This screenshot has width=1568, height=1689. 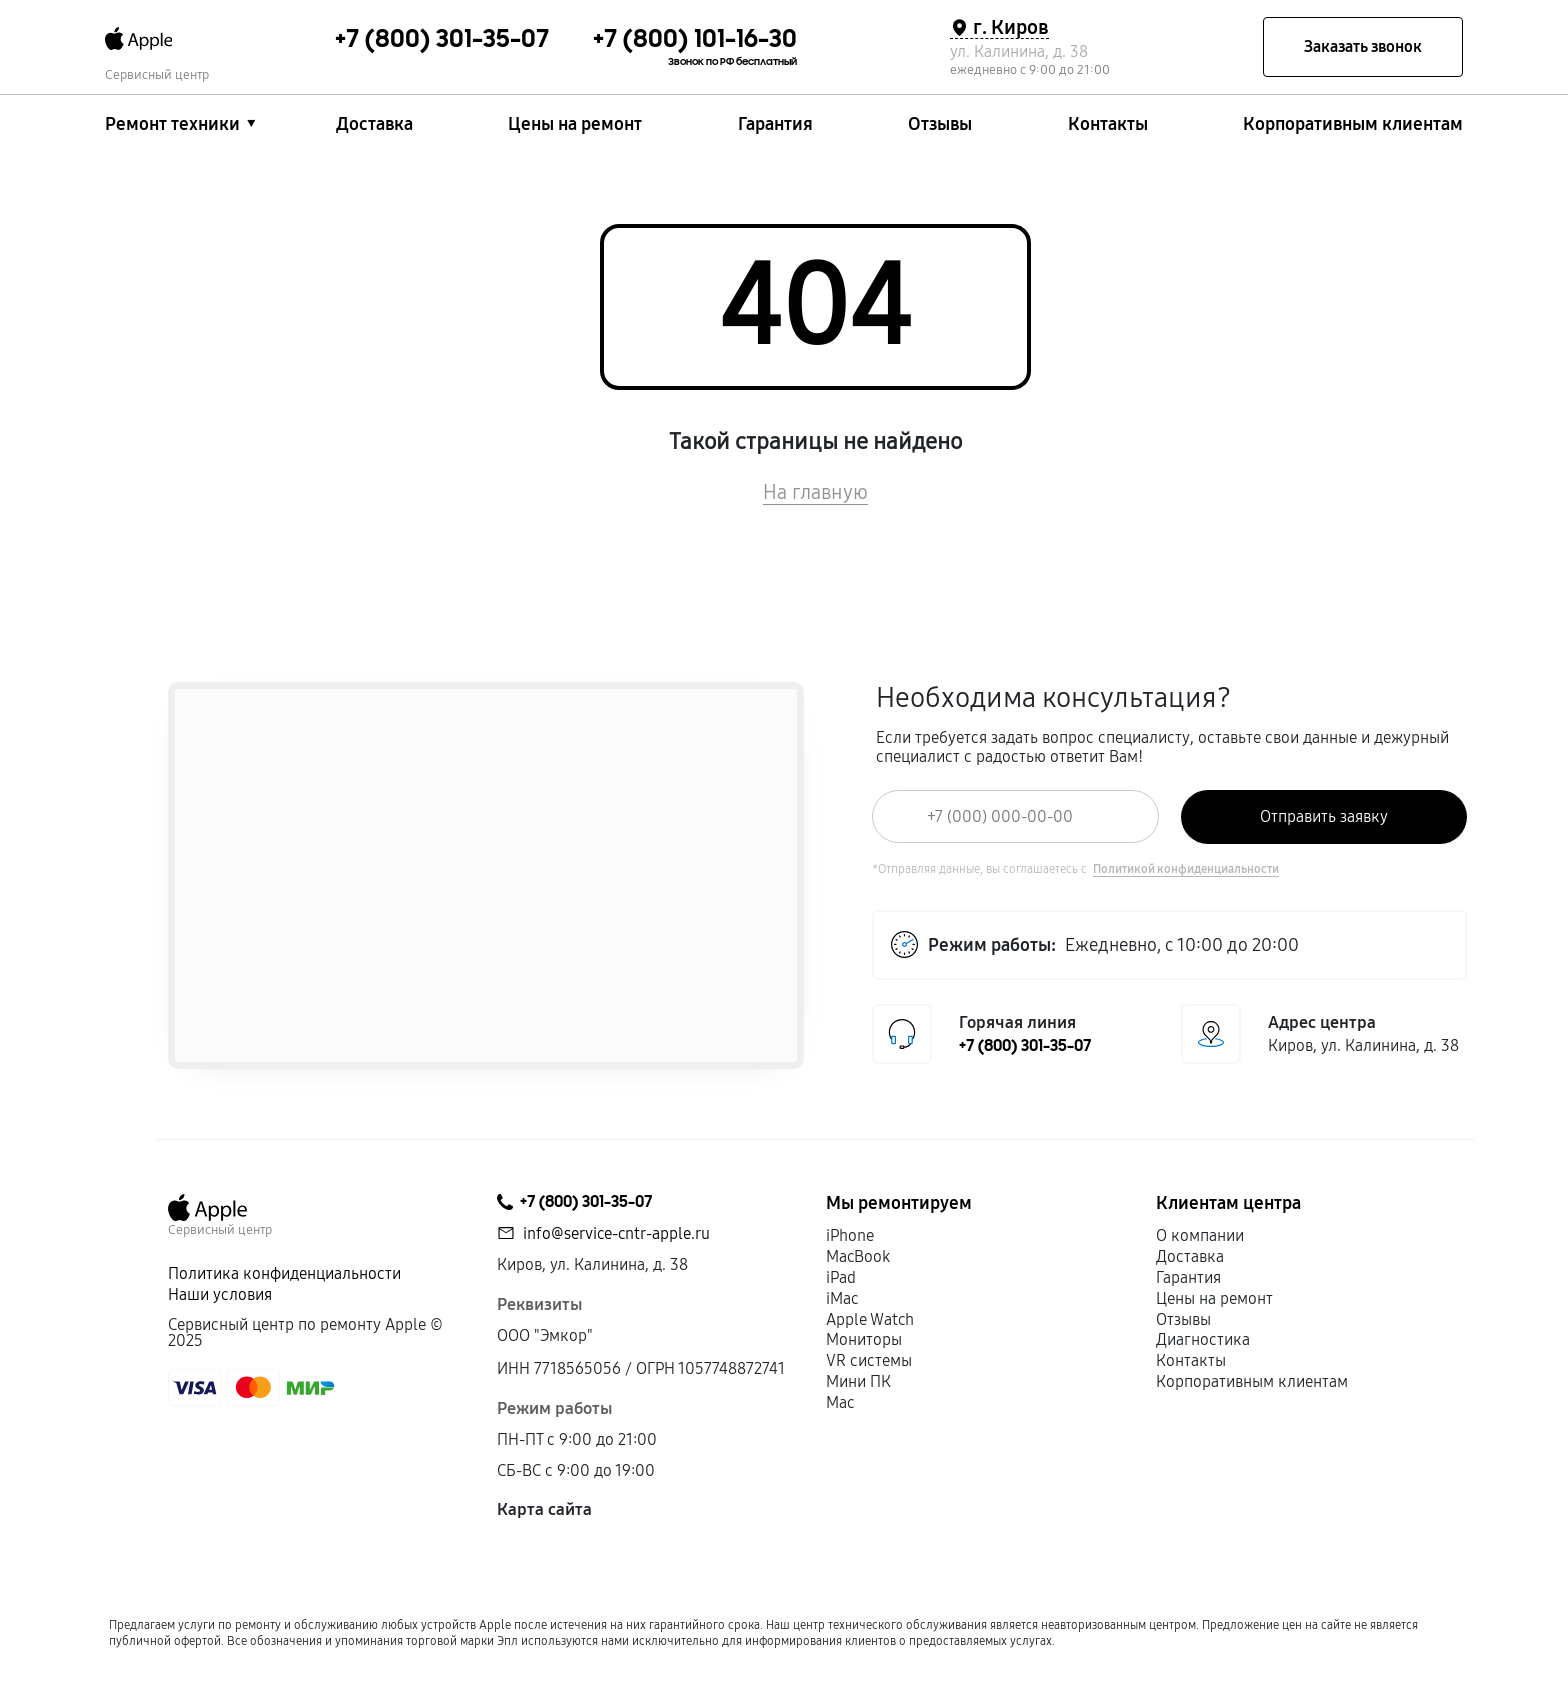 I want to click on Политикой конфиденциальности, so click(x=1186, y=869).